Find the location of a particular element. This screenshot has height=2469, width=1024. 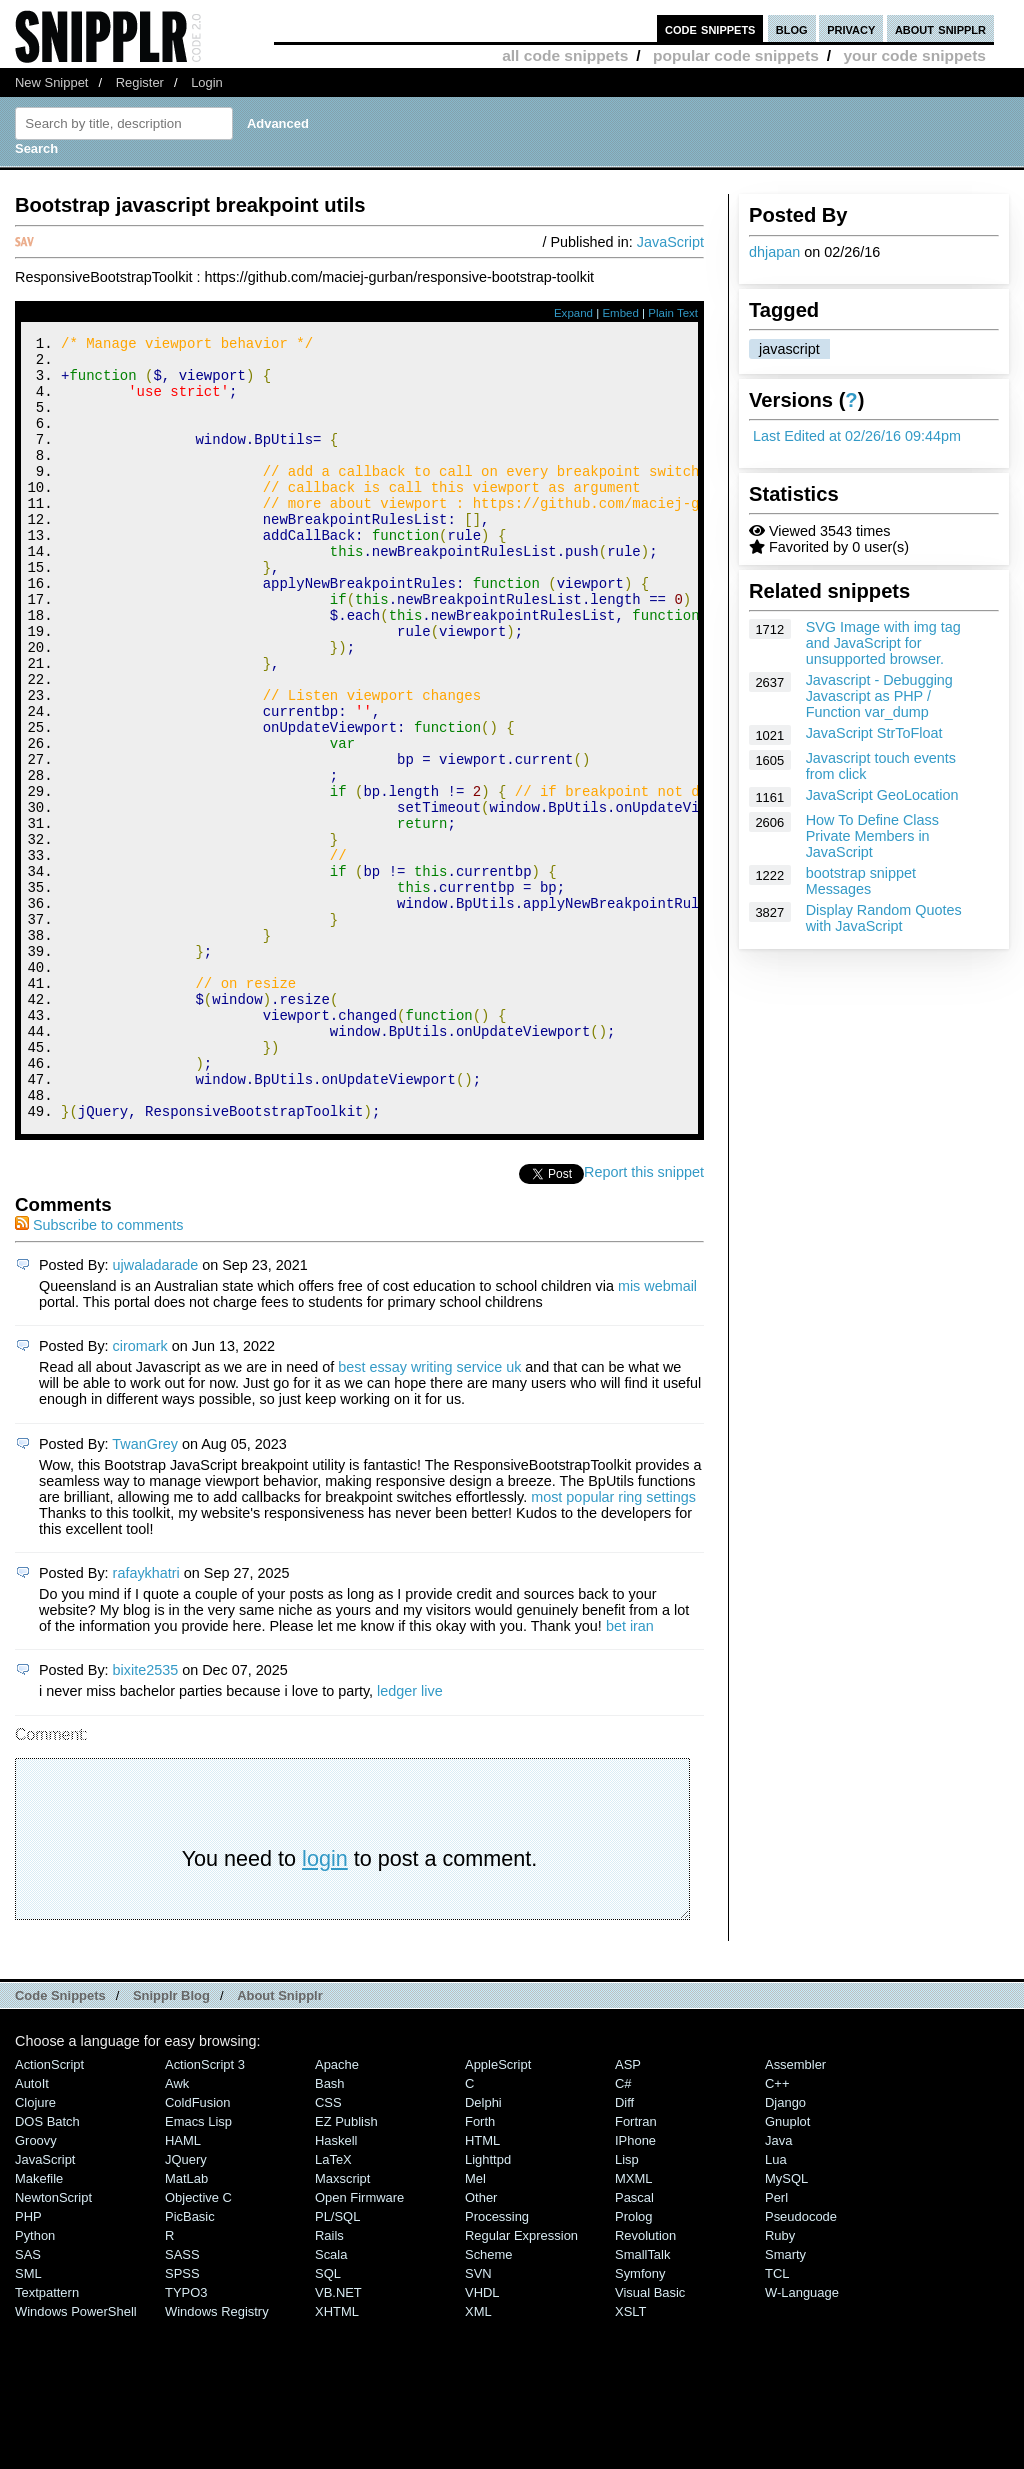

Revolution is located at coordinates (645, 2382).